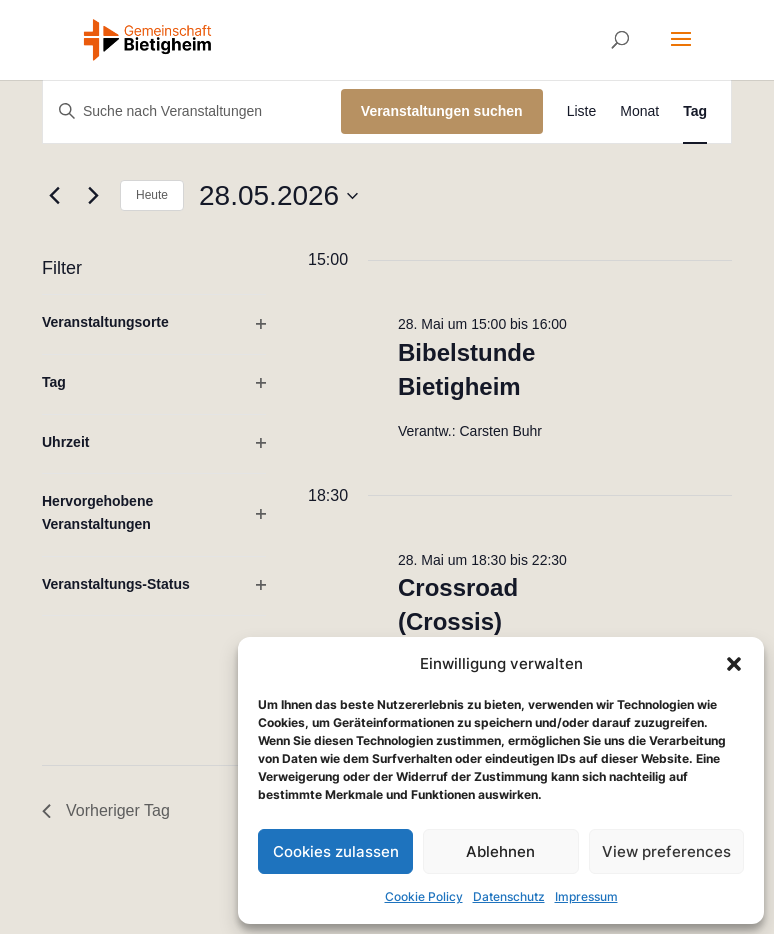 The height and width of the screenshot is (934, 774). What do you see at coordinates (54, 196) in the screenshot?
I see `[Vortag]` at bounding box center [54, 196].